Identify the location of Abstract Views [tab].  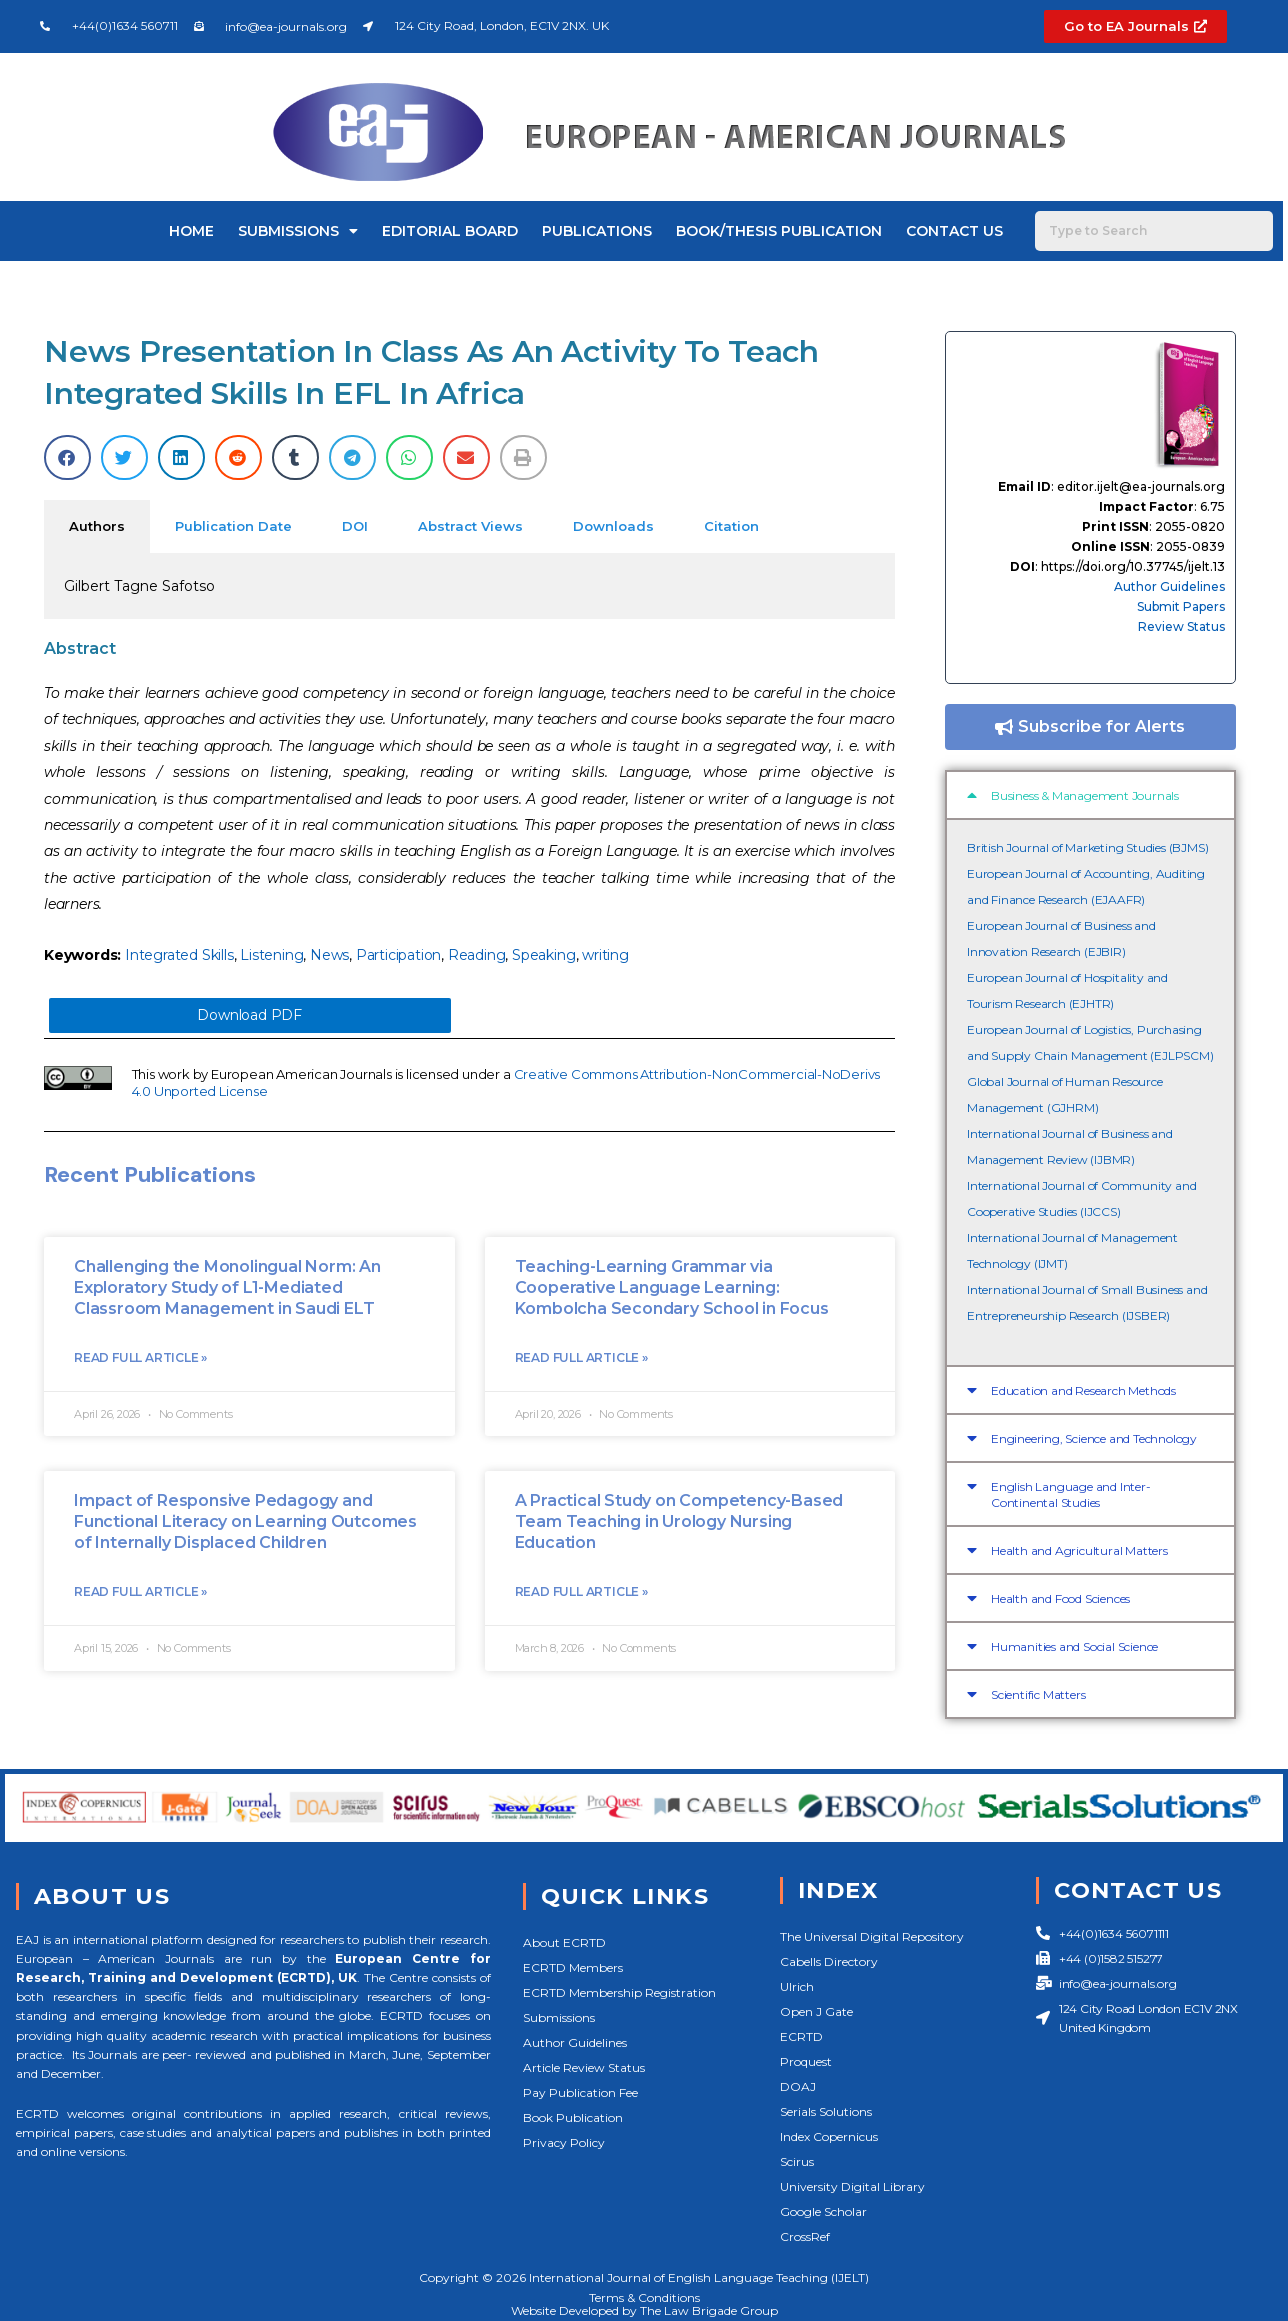
(470, 526).